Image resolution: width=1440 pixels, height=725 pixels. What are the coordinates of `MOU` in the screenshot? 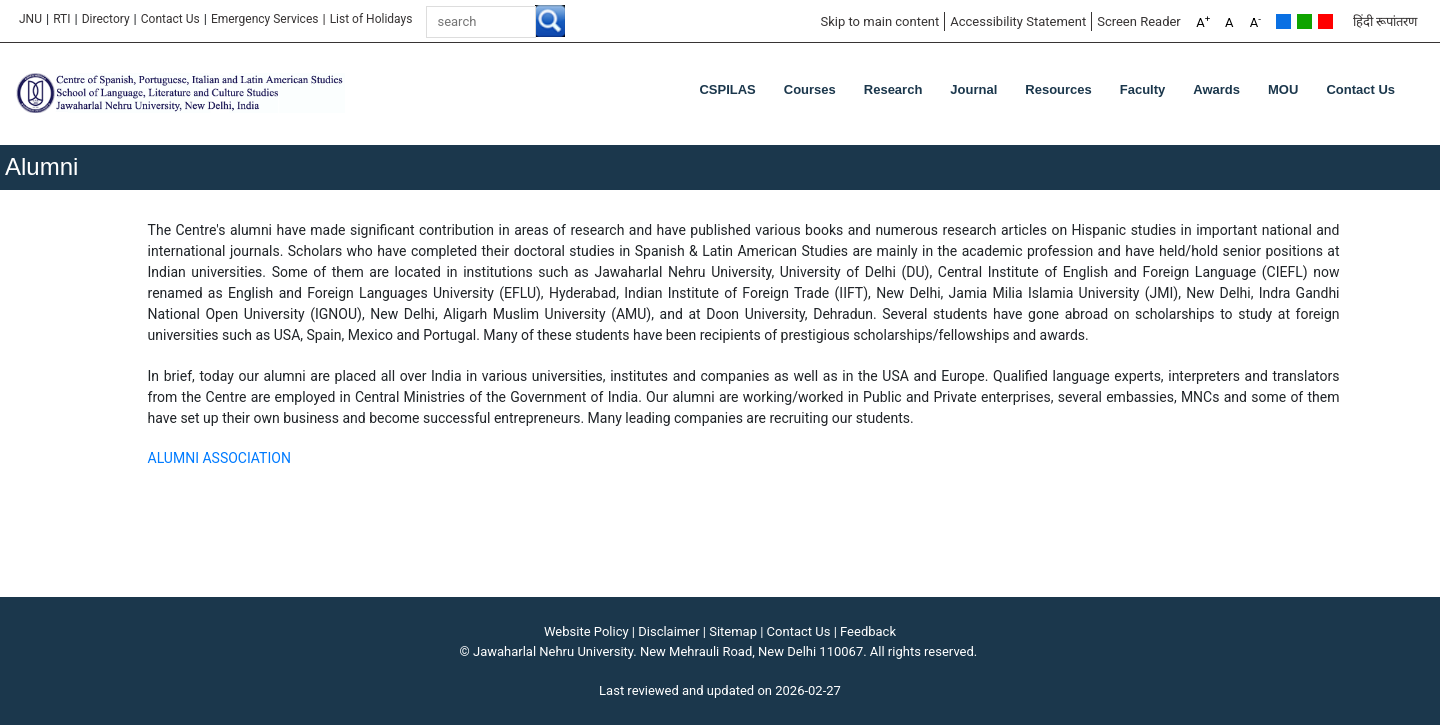 It's located at (1283, 89).